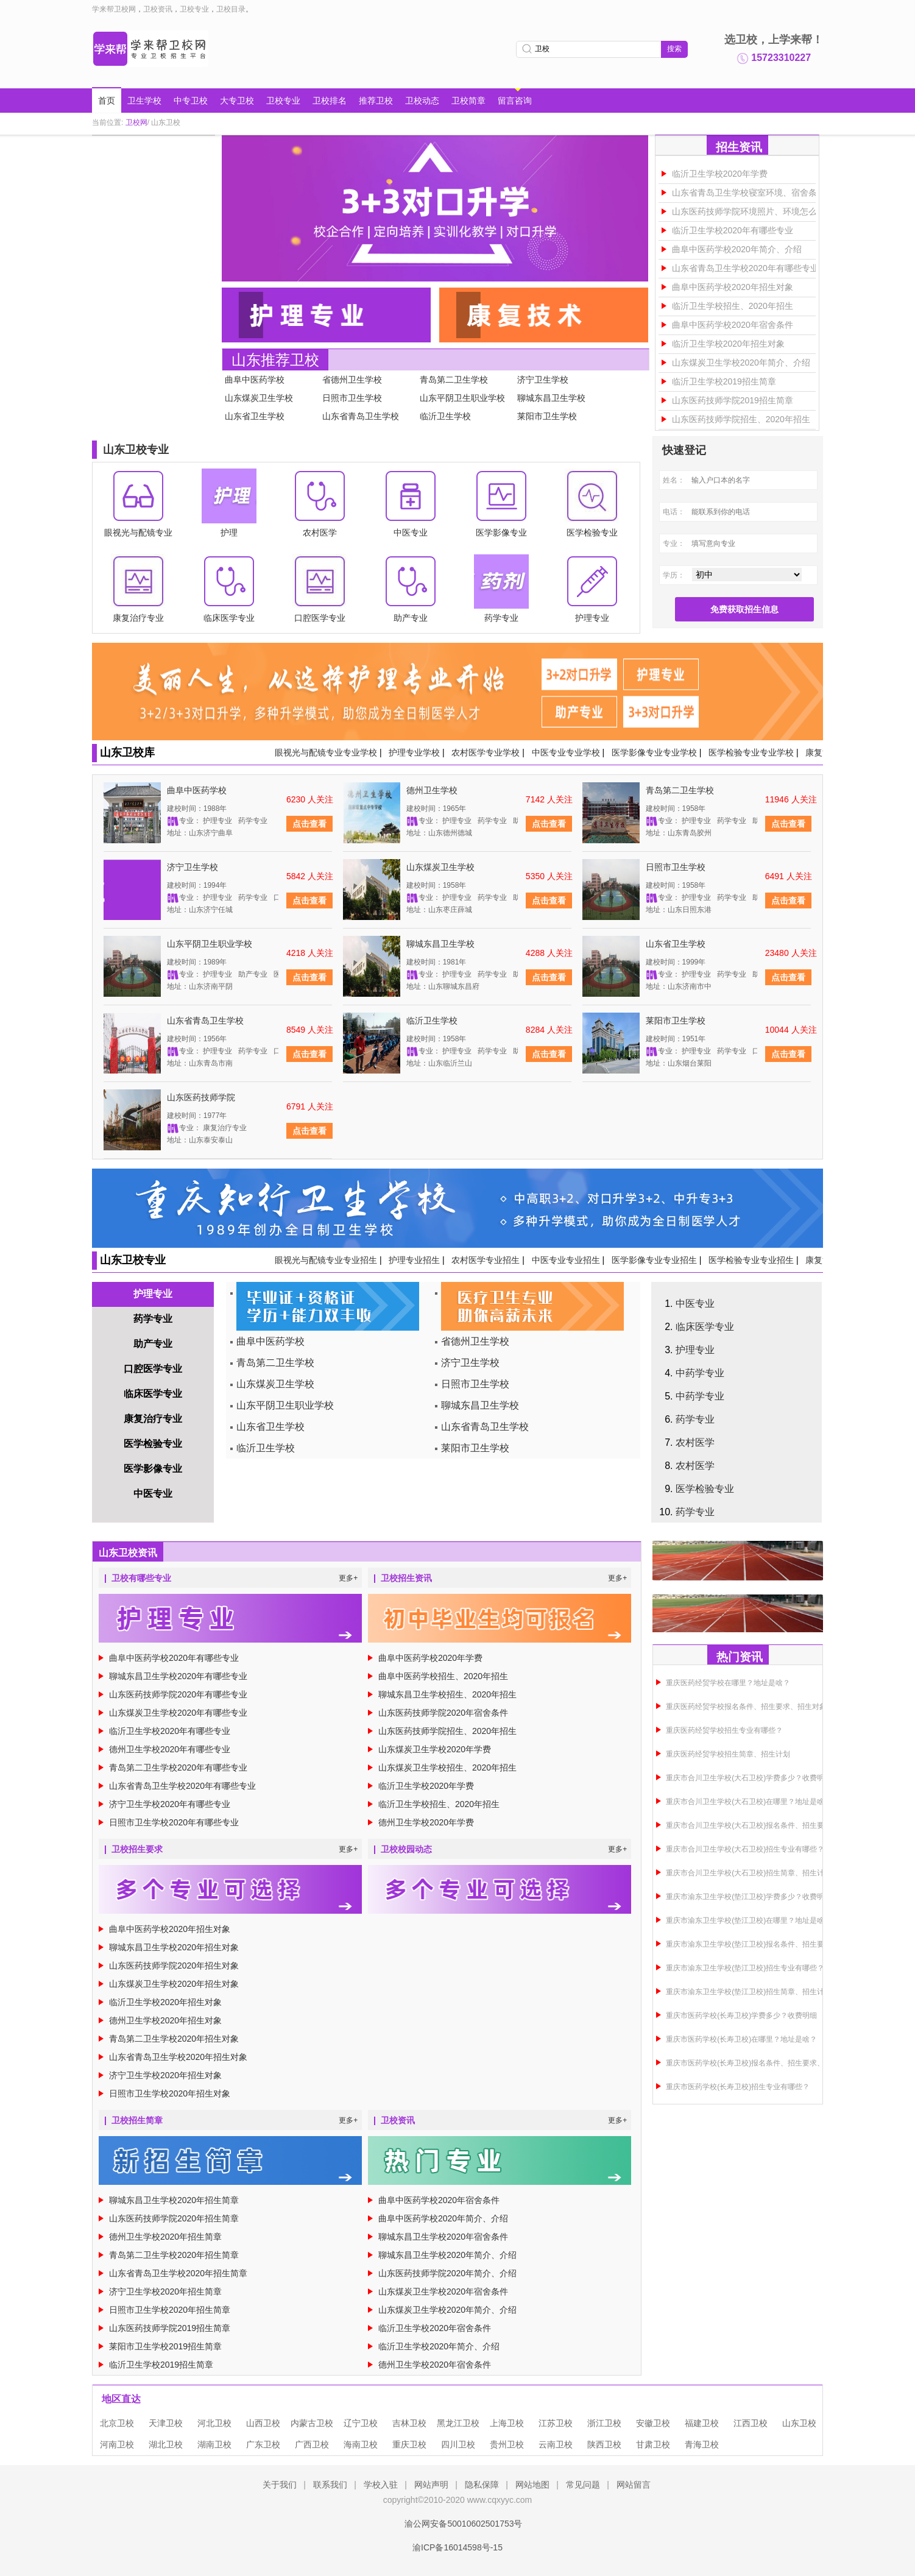 The height and width of the screenshot is (2576, 915). What do you see at coordinates (157, 9) in the screenshot?
I see `卫校资讯` at bounding box center [157, 9].